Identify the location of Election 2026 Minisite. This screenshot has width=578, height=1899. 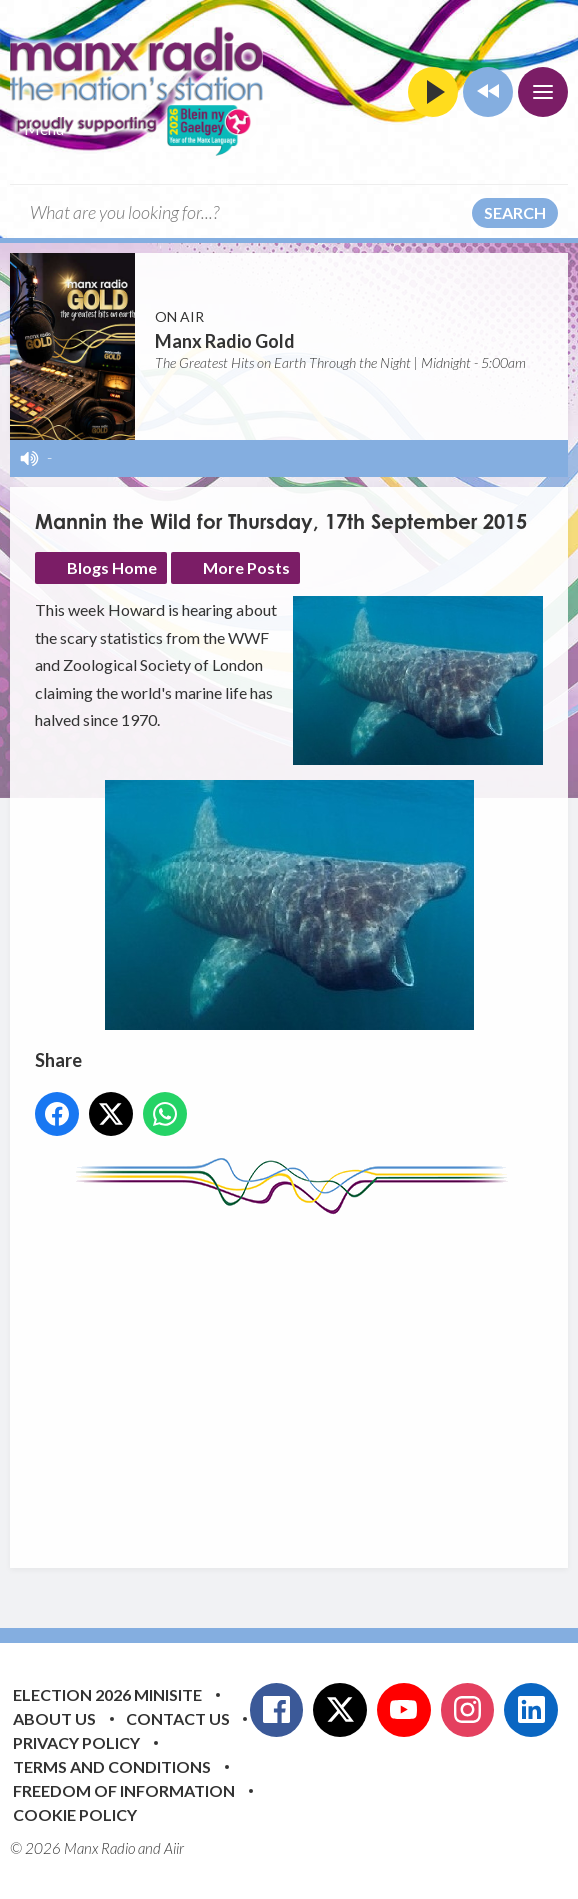
(107, 1694).